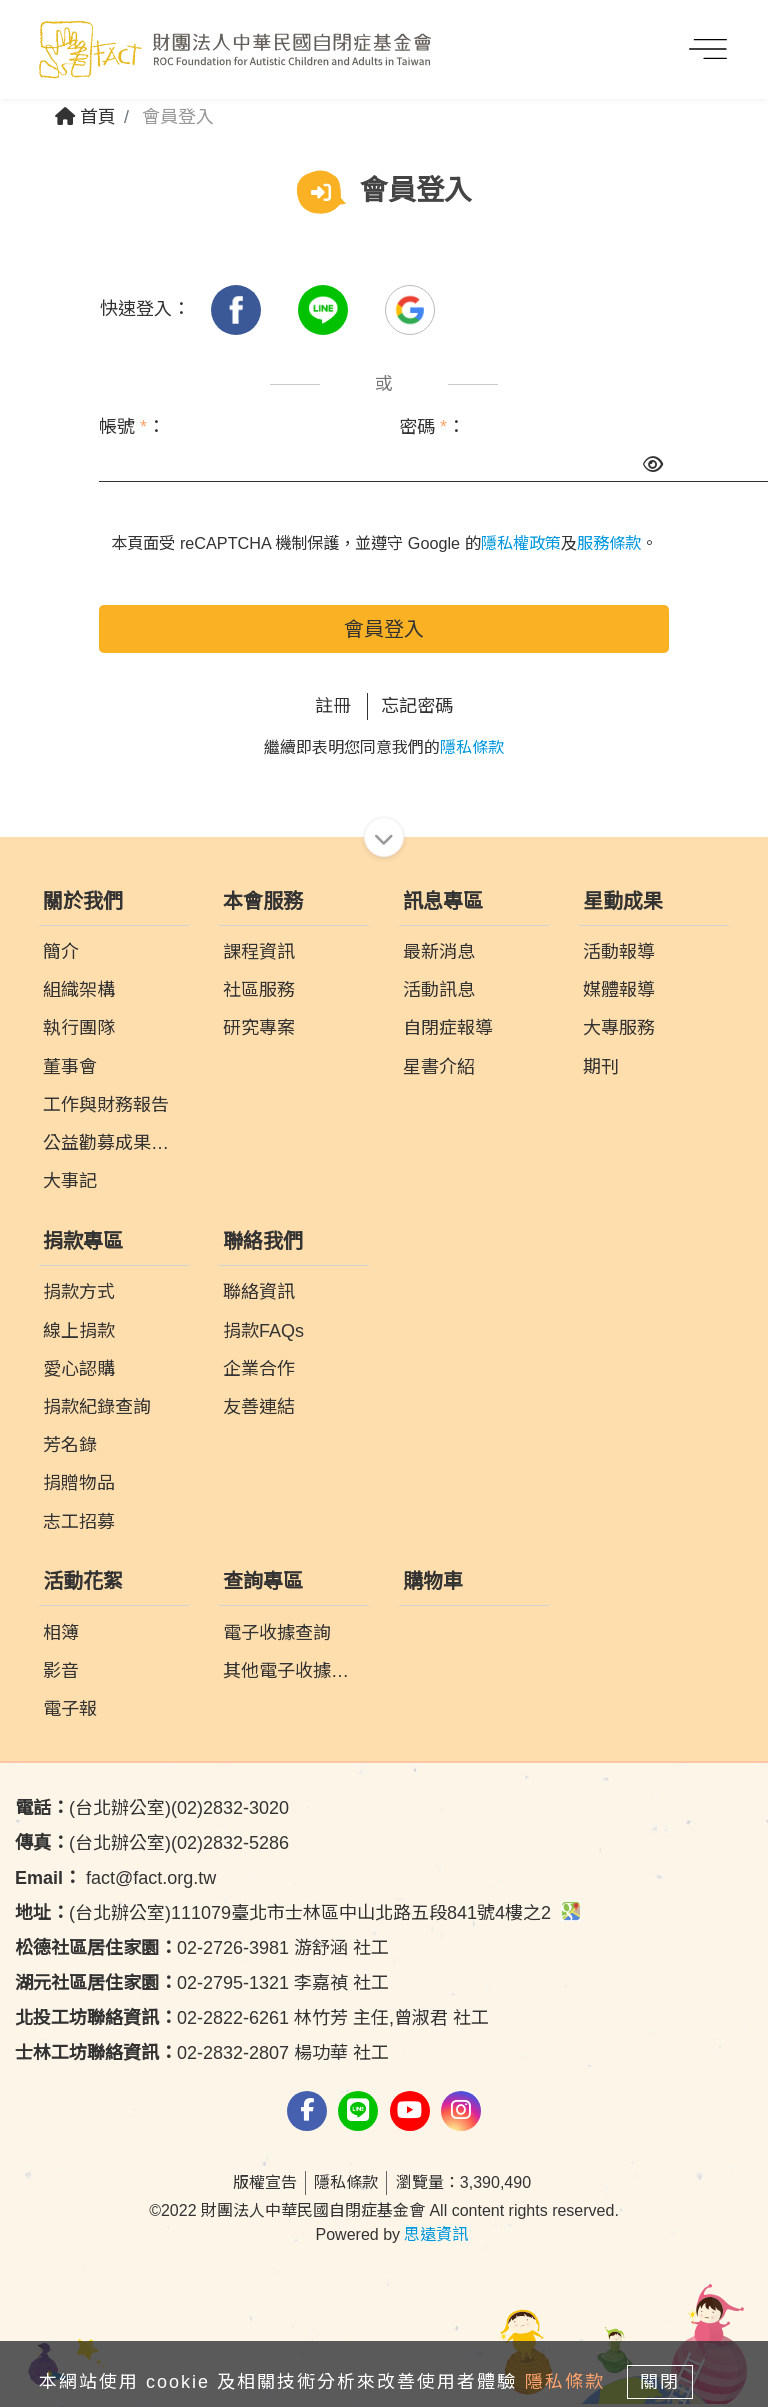 The image size is (768, 2407). What do you see at coordinates (263, 1331) in the screenshot?
I see `捐款FAQs` at bounding box center [263, 1331].